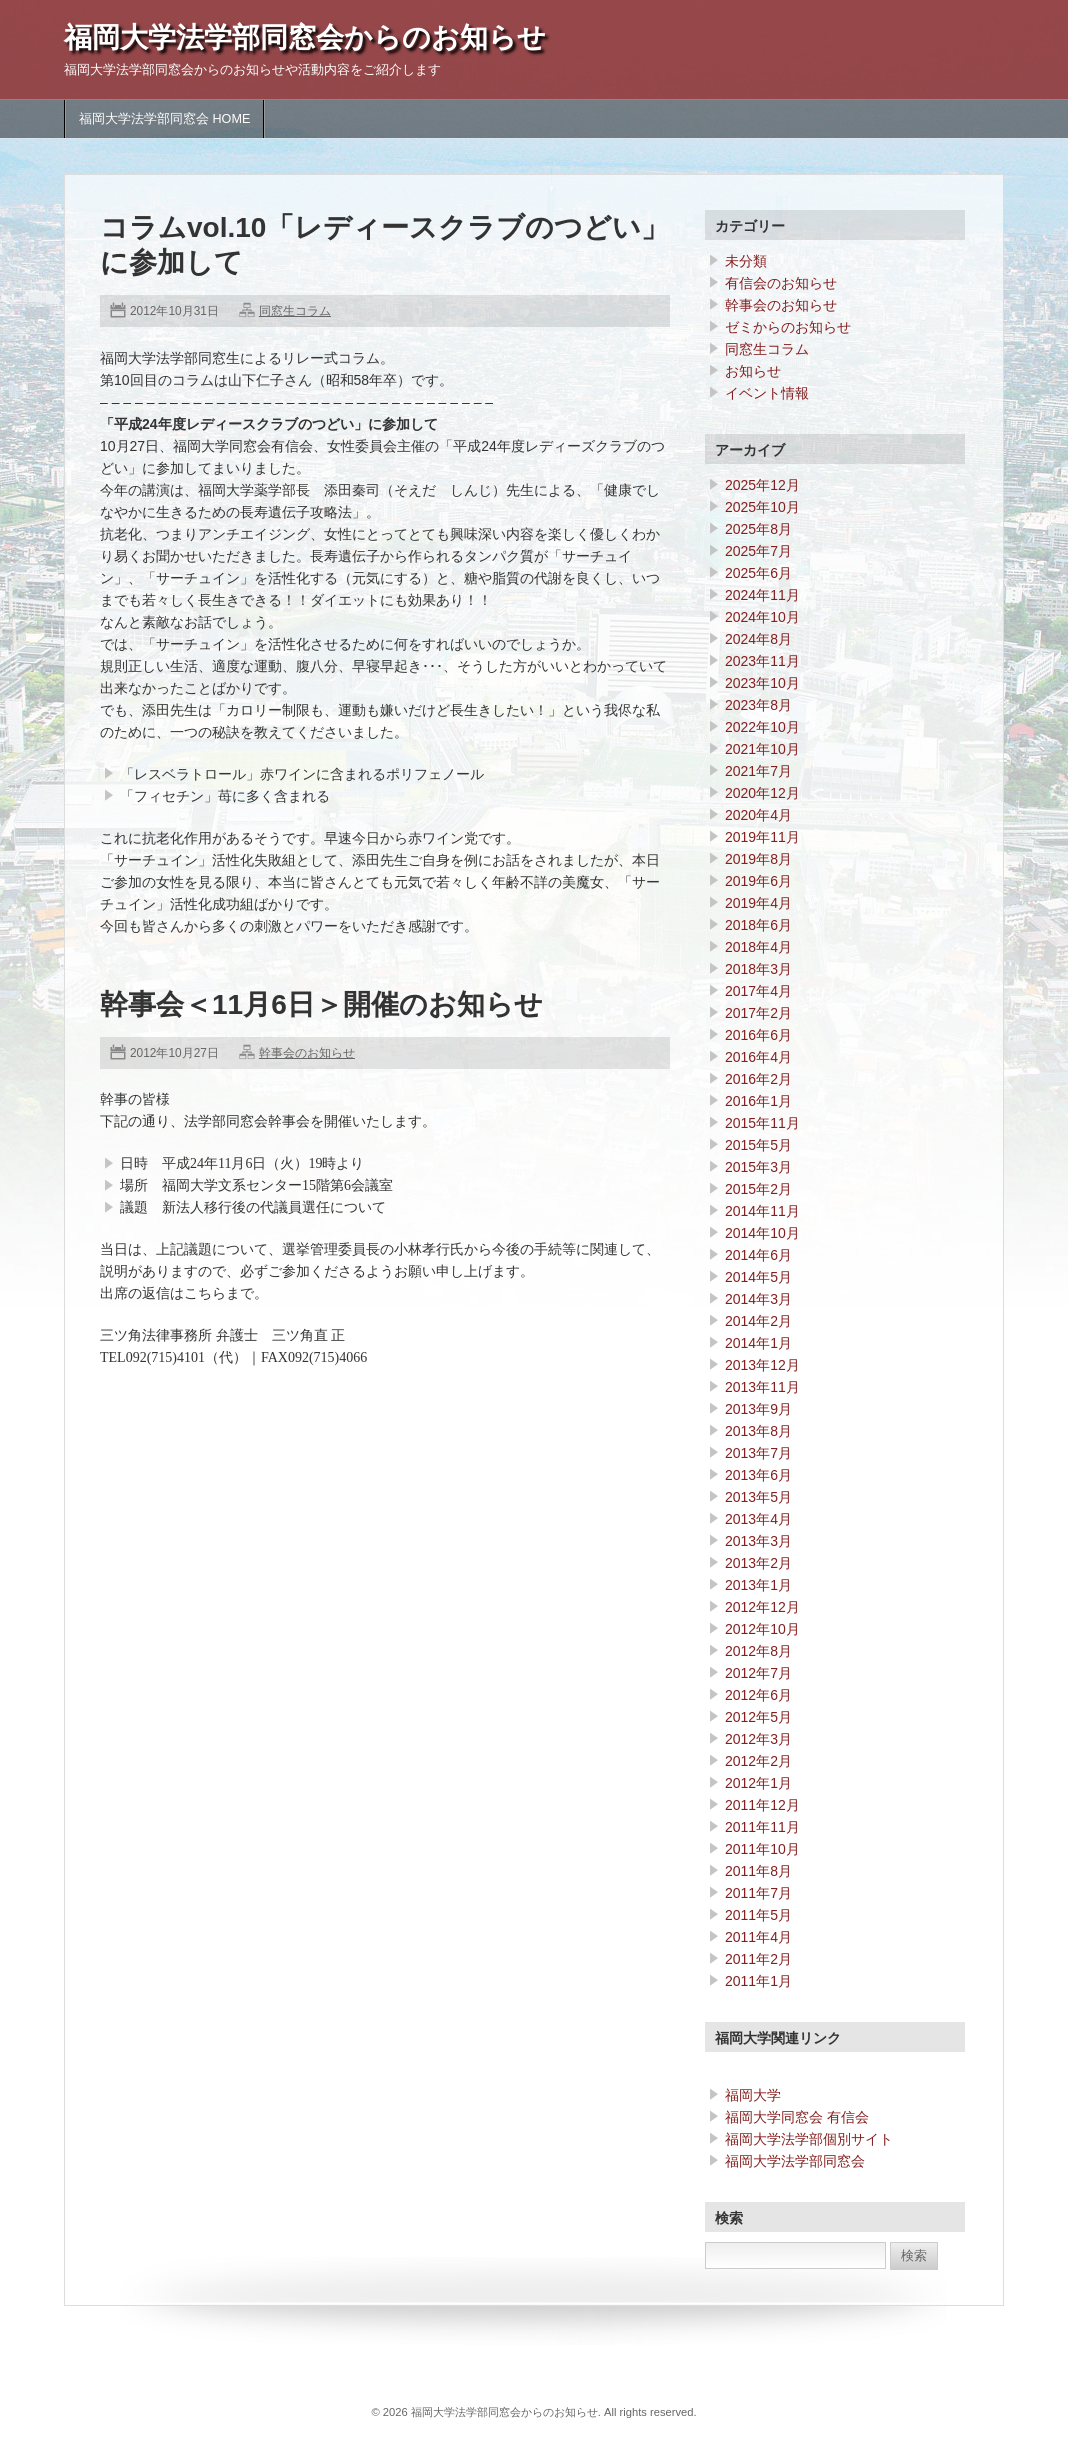 Image resolution: width=1068 pixels, height=2463 pixels. I want to click on 幹事会＜11月6日＞開催のお知らせ, so click(321, 1004).